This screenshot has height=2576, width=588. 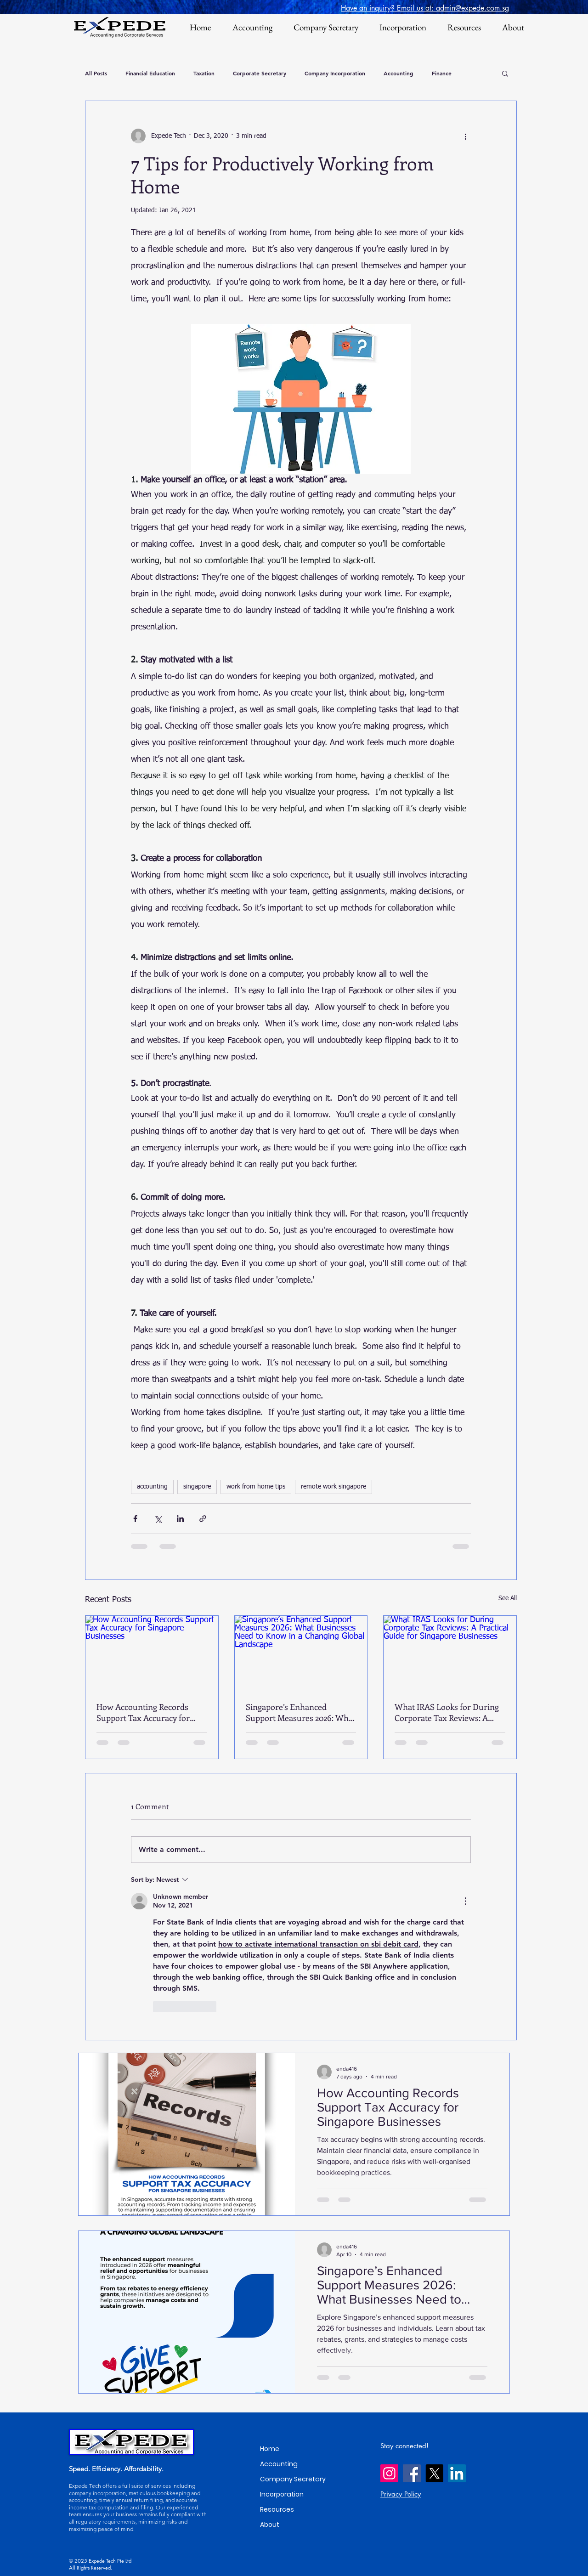 I want to click on singapore, so click(x=197, y=1486).